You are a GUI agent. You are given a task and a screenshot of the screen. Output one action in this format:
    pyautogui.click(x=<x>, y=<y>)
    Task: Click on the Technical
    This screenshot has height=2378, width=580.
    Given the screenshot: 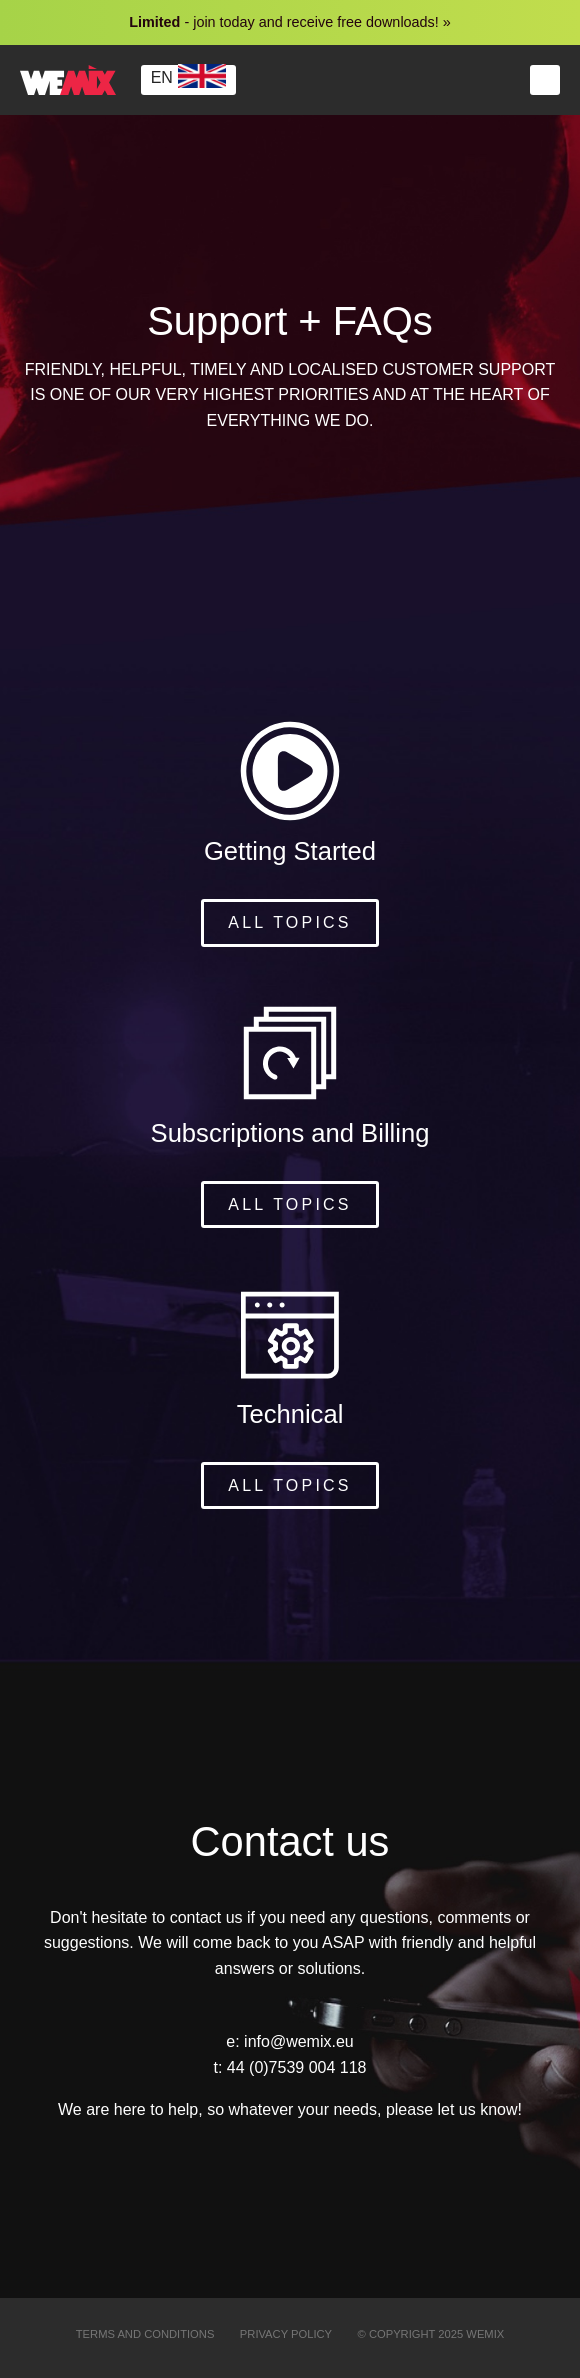 What is the action you would take?
    pyautogui.click(x=290, y=1414)
    